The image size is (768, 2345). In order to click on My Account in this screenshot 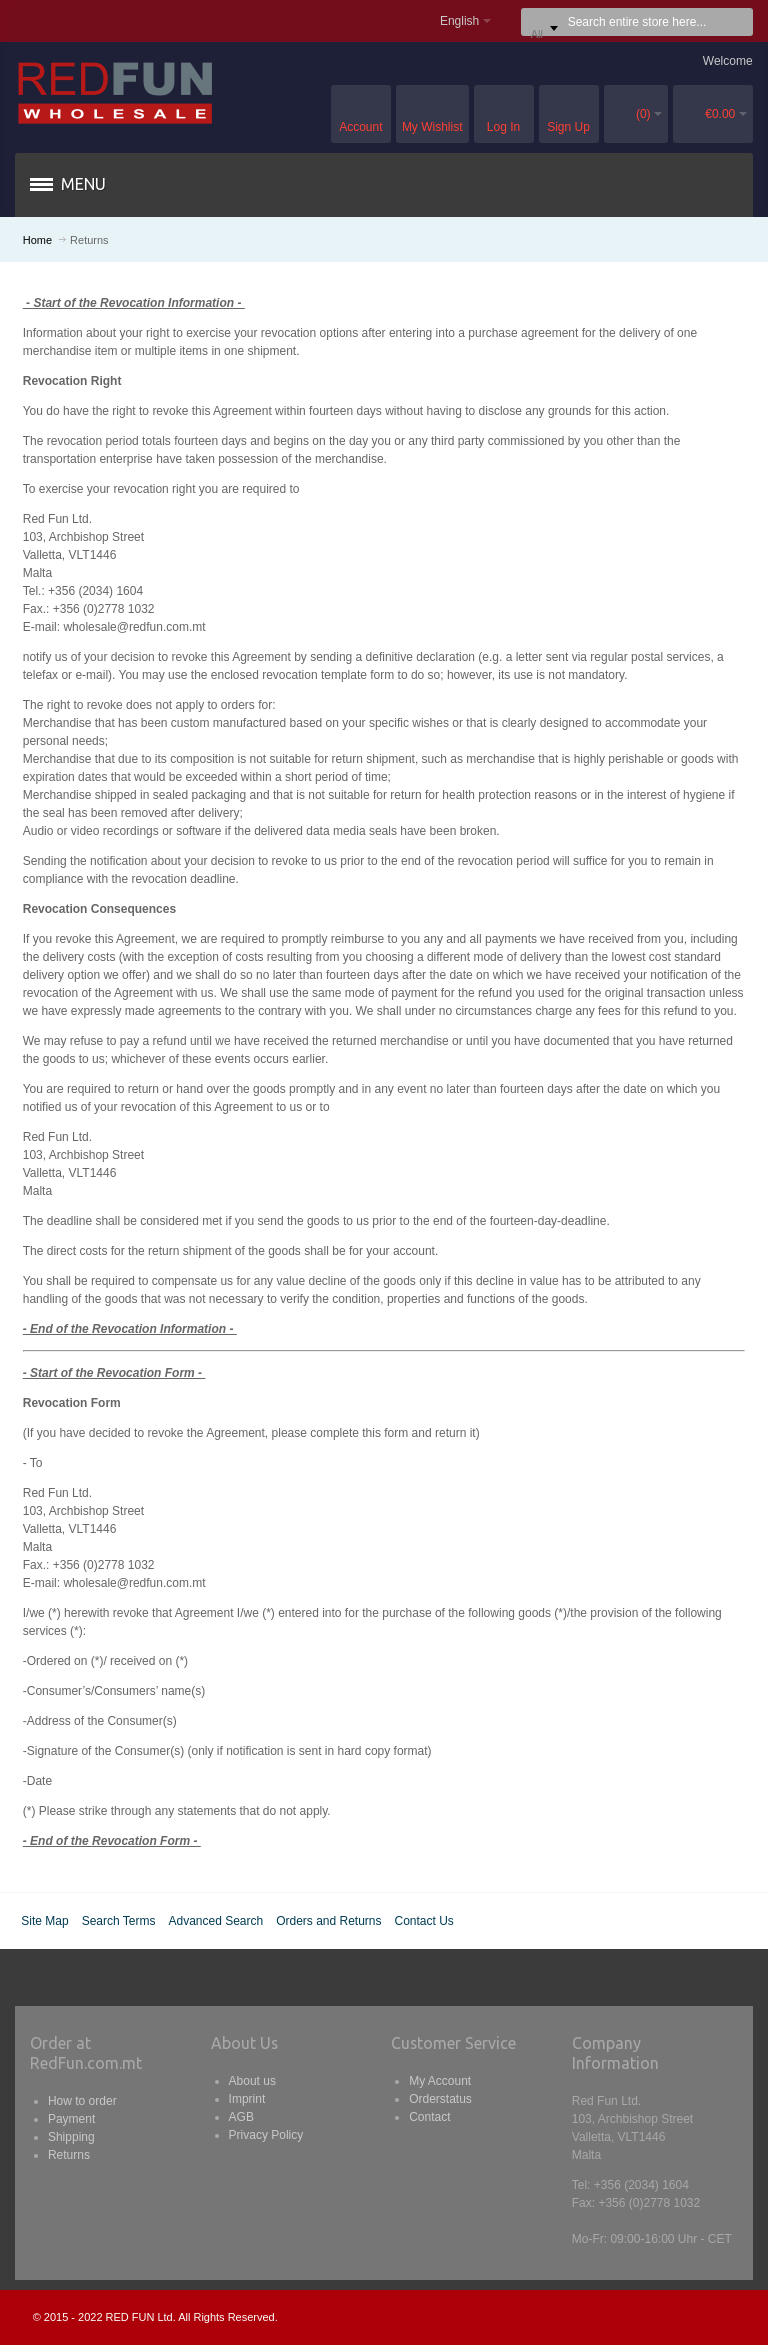, I will do `click(440, 2081)`.